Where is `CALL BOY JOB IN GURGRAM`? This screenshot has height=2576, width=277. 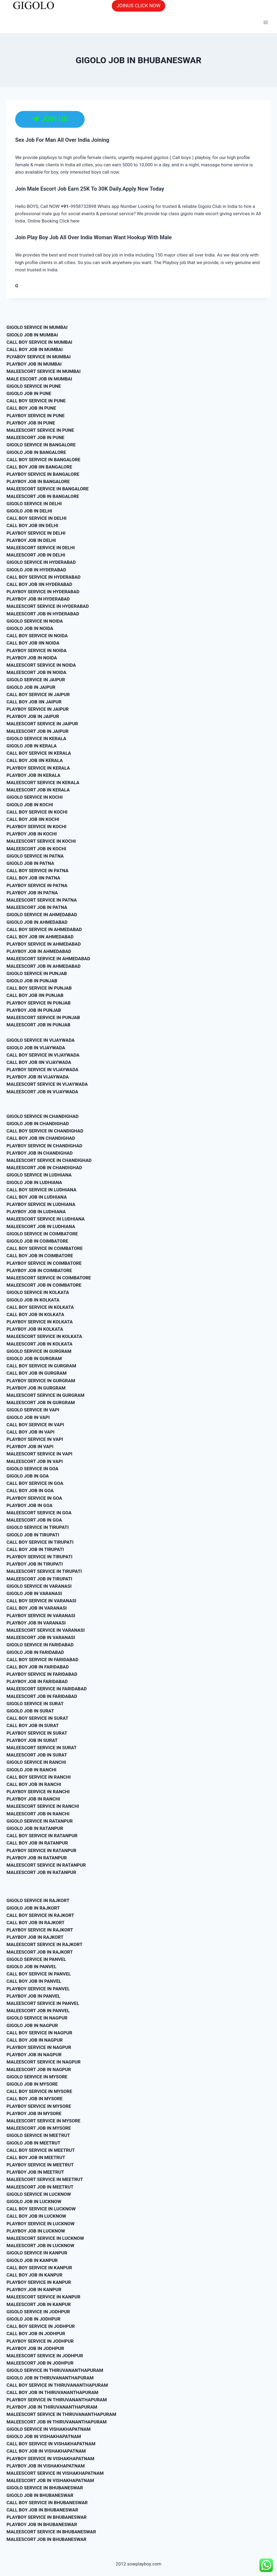
CALL BOY JOB IN GURGRAM is located at coordinates (36, 1373).